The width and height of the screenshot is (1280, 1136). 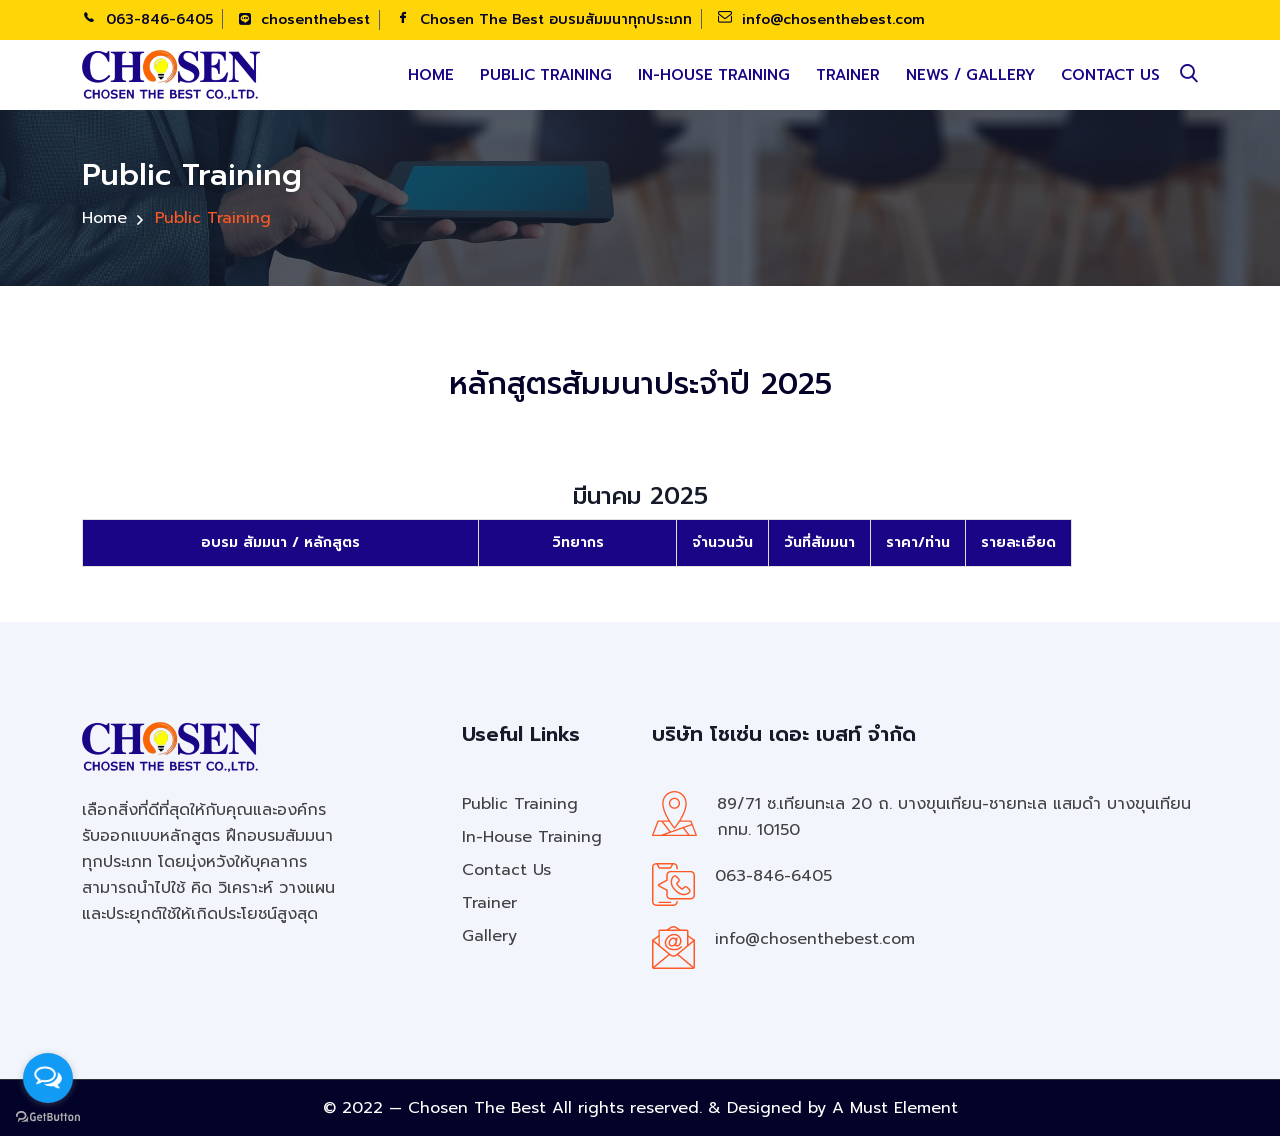 I want to click on Contact Us, so click(x=1110, y=75).